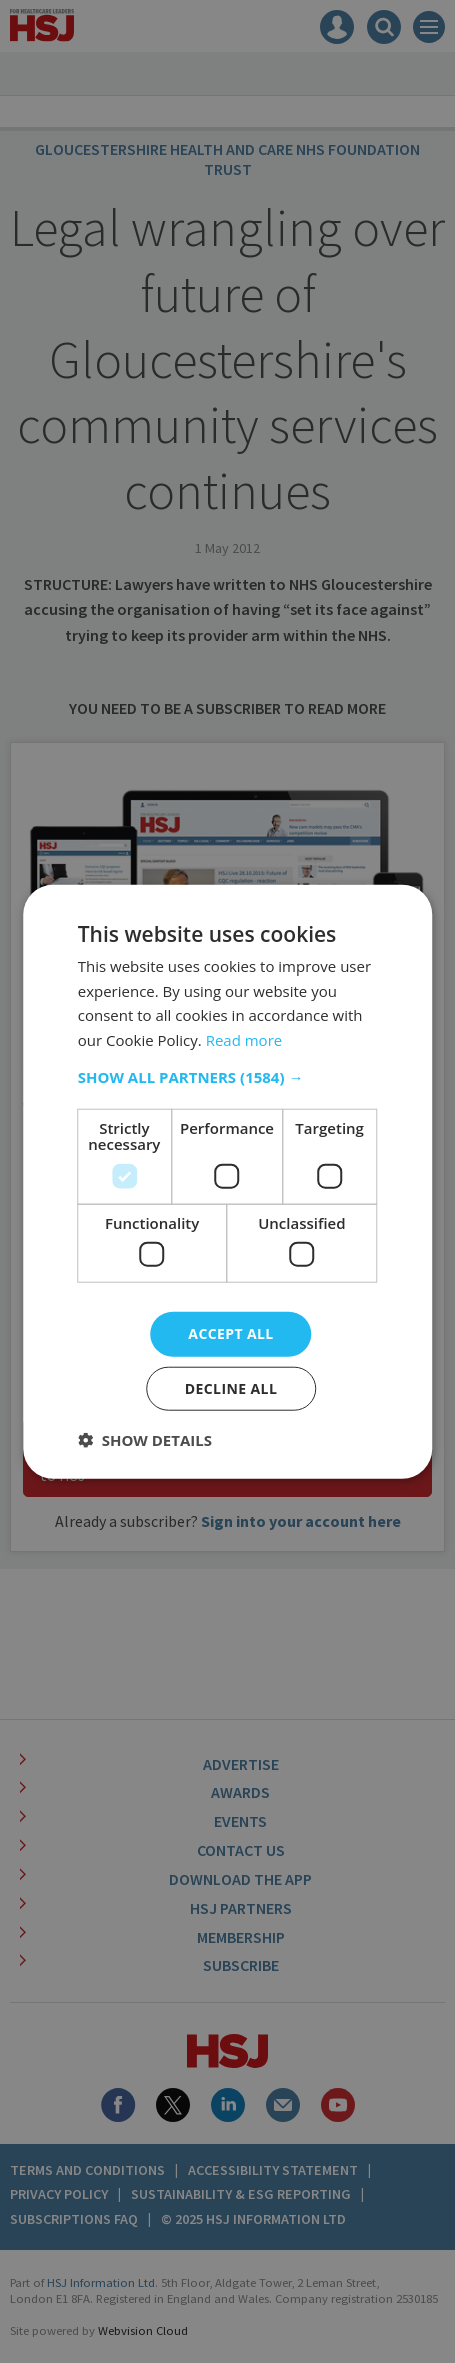 The height and width of the screenshot is (2363, 455). I want to click on Read more [Read more, opens a new window], so click(244, 1040).